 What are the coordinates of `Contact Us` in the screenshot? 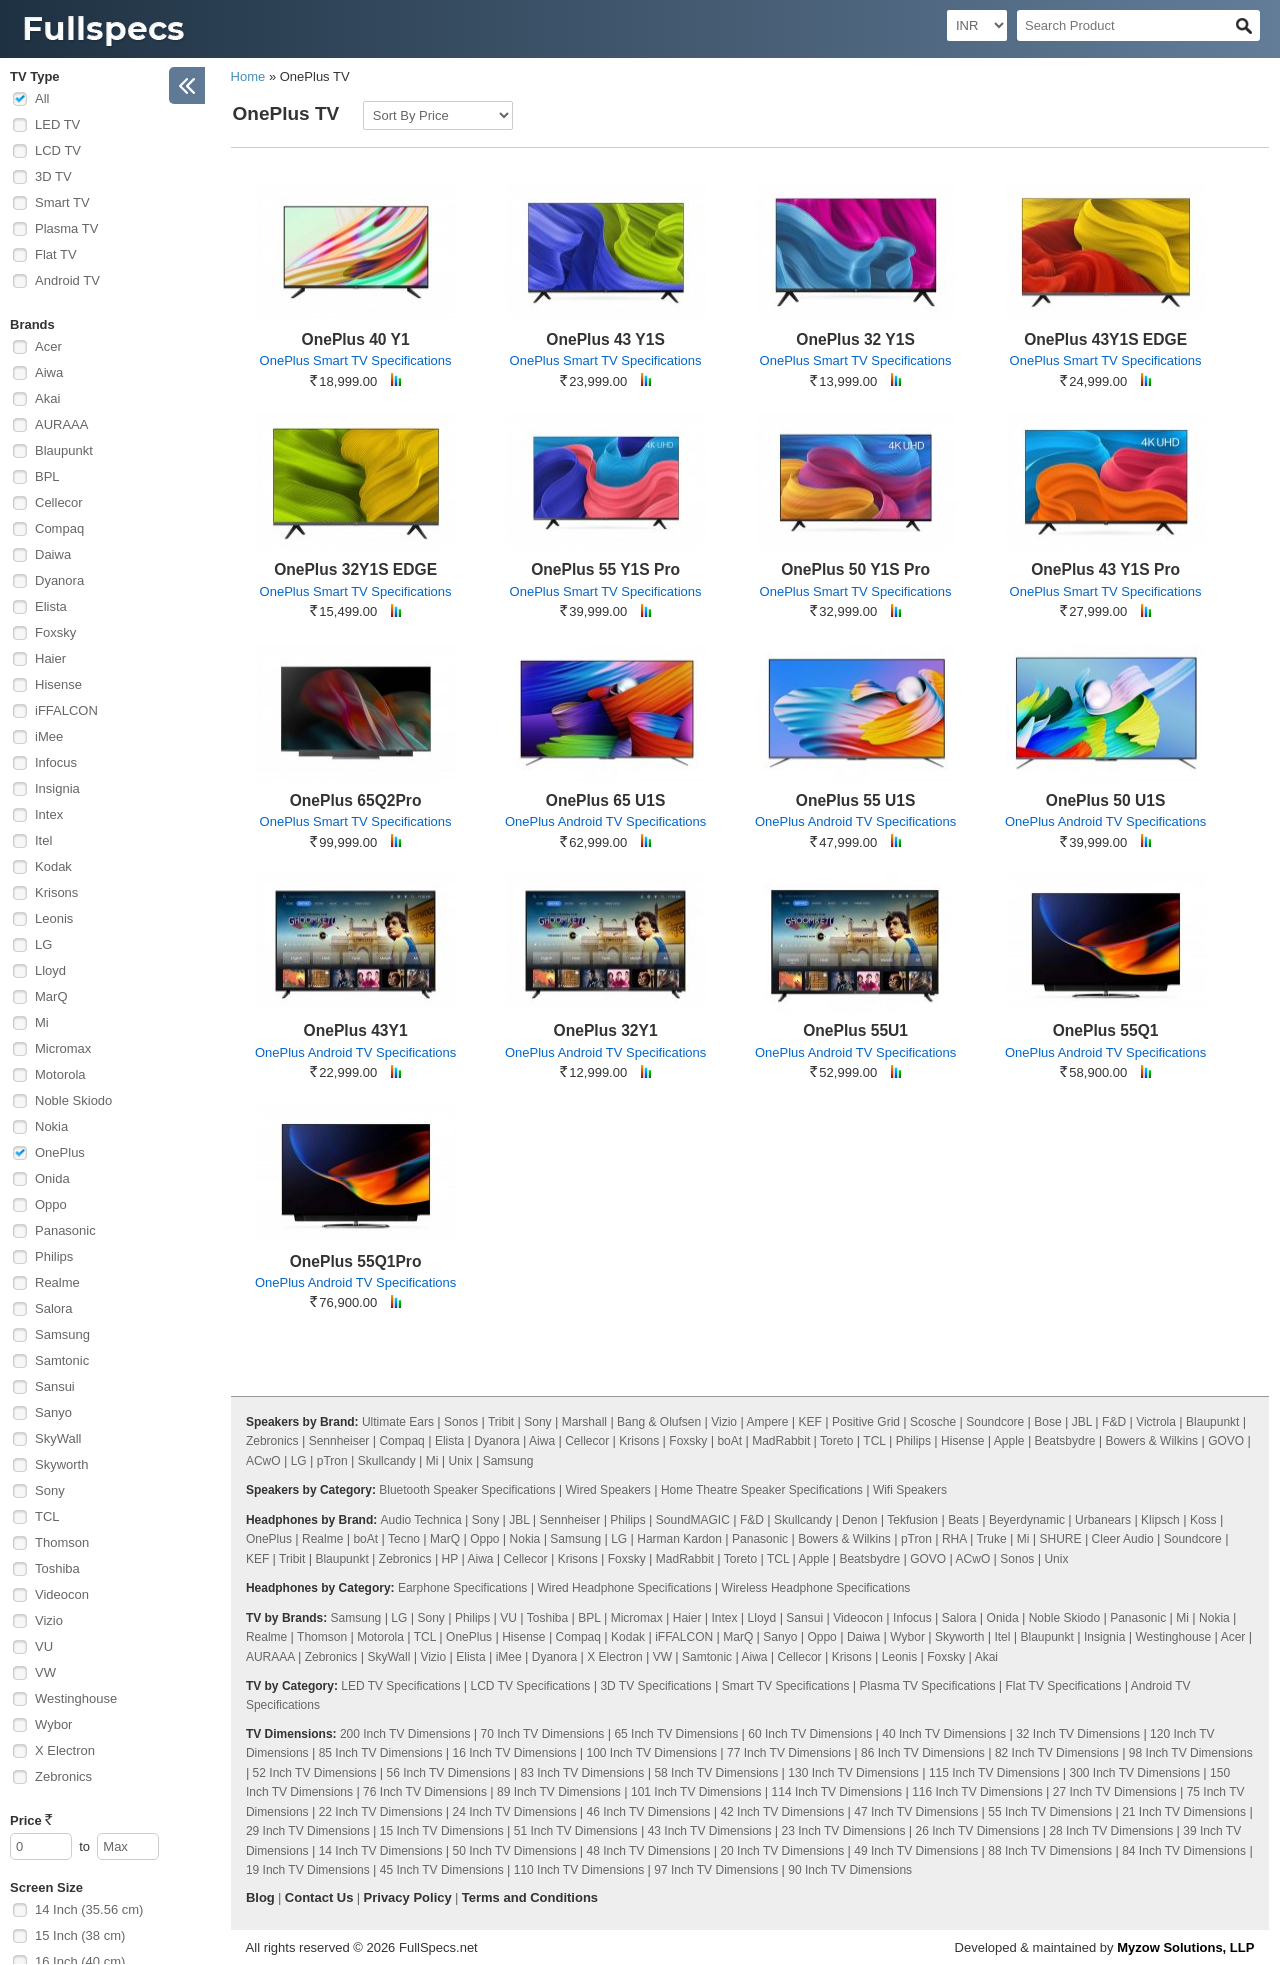 It's located at (319, 1897).